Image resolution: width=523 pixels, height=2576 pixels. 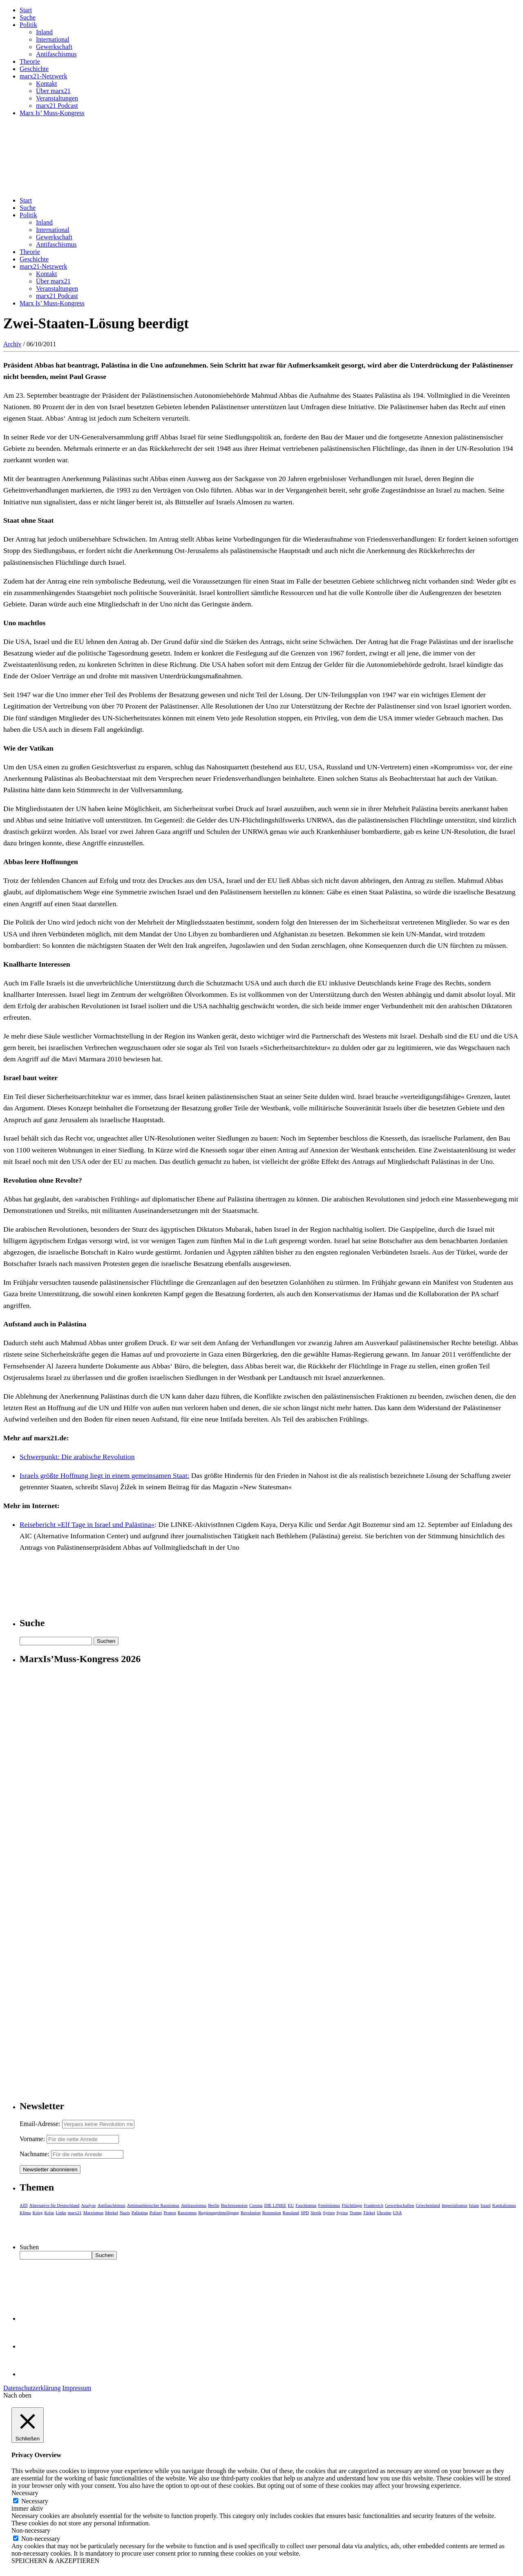 What do you see at coordinates (24, 2205) in the screenshot?
I see `AfD` at bounding box center [24, 2205].